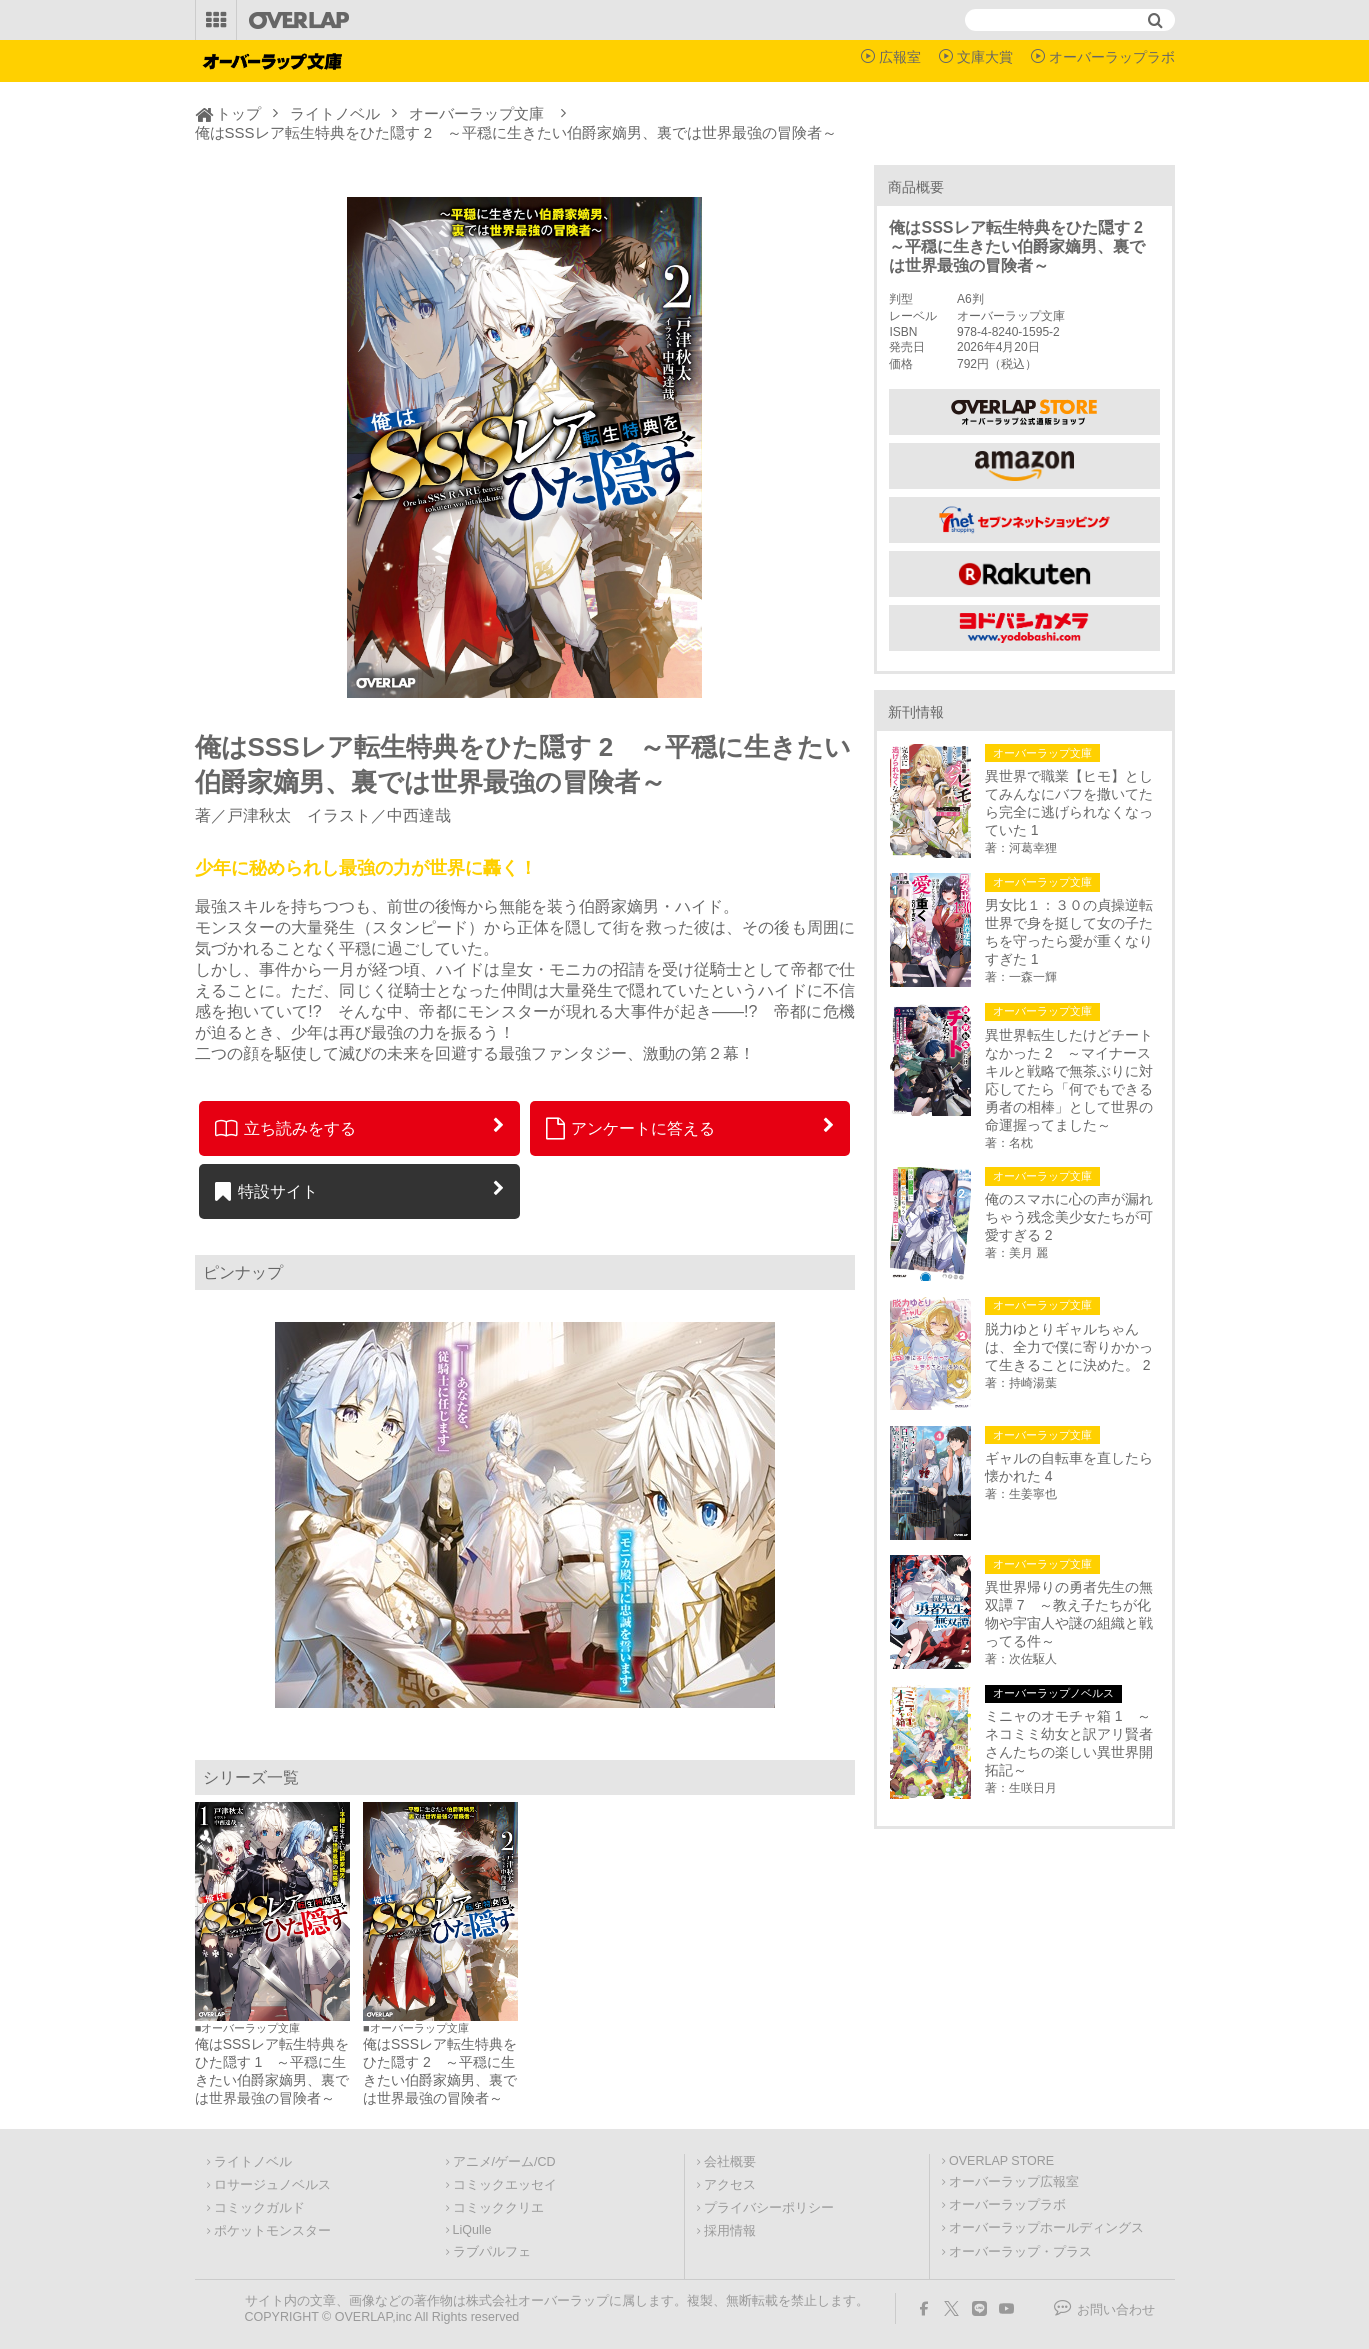 Image resolution: width=1369 pixels, height=2349 pixels. Describe the element at coordinates (1046, 2228) in the screenshot. I see `オーバーラップホールディングス` at that location.